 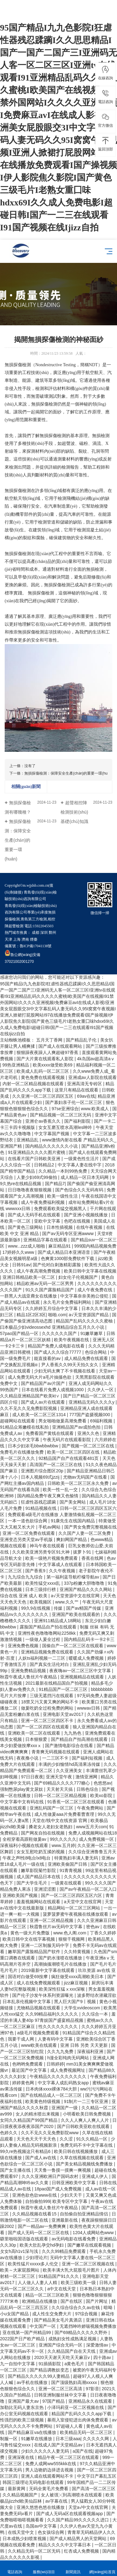 I want to click on 網(wǎng)站首頁, so click(x=102, y=2568).